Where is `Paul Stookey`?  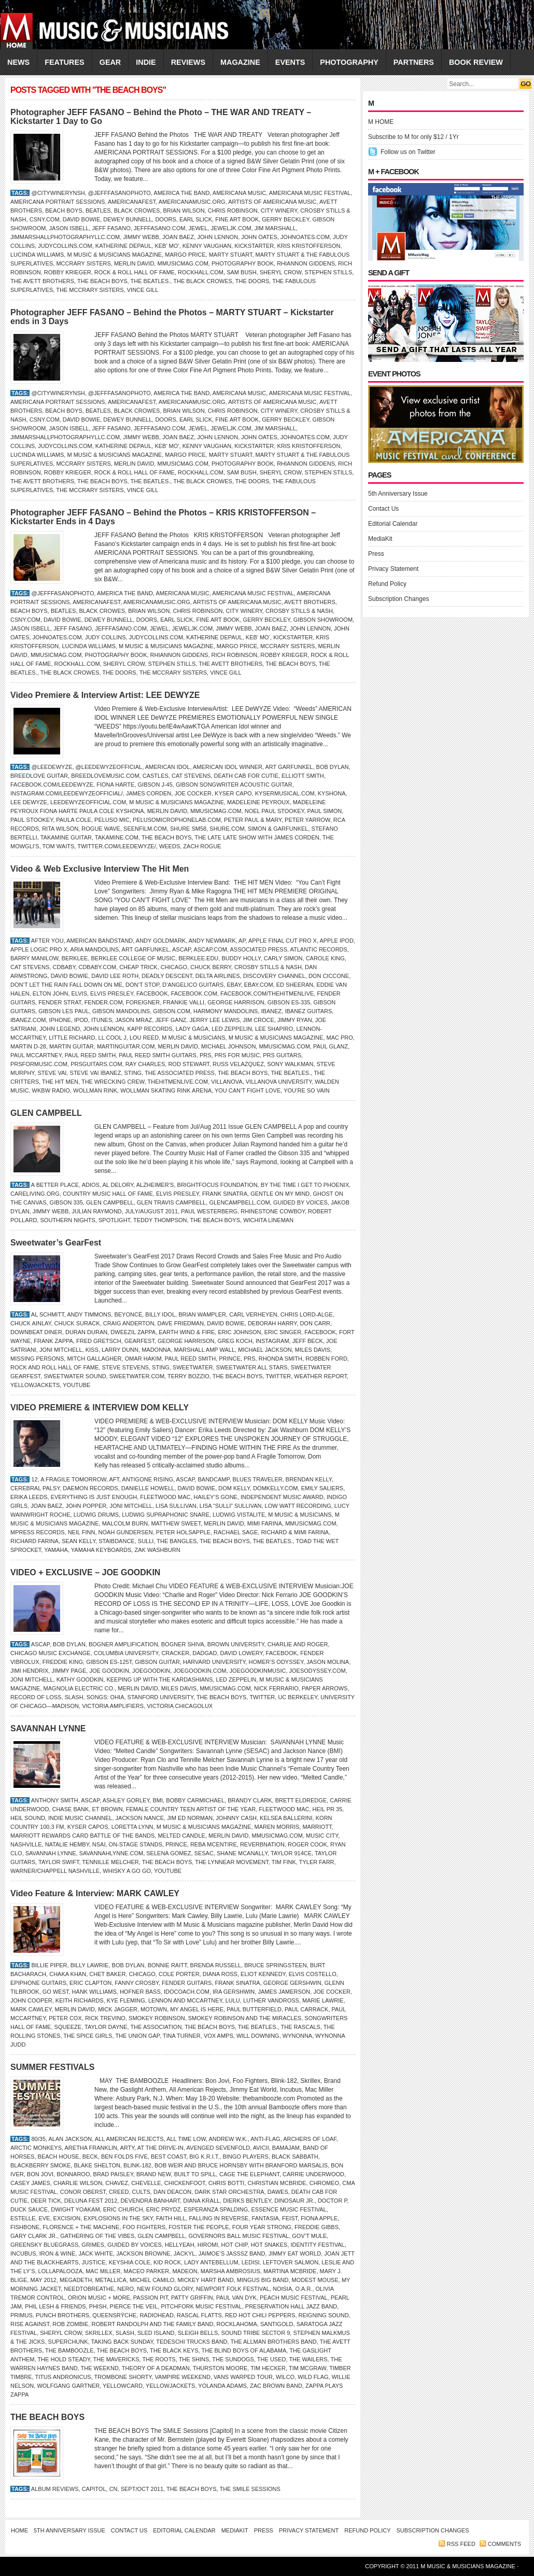
Paul Stookey is located at coordinates (31, 820).